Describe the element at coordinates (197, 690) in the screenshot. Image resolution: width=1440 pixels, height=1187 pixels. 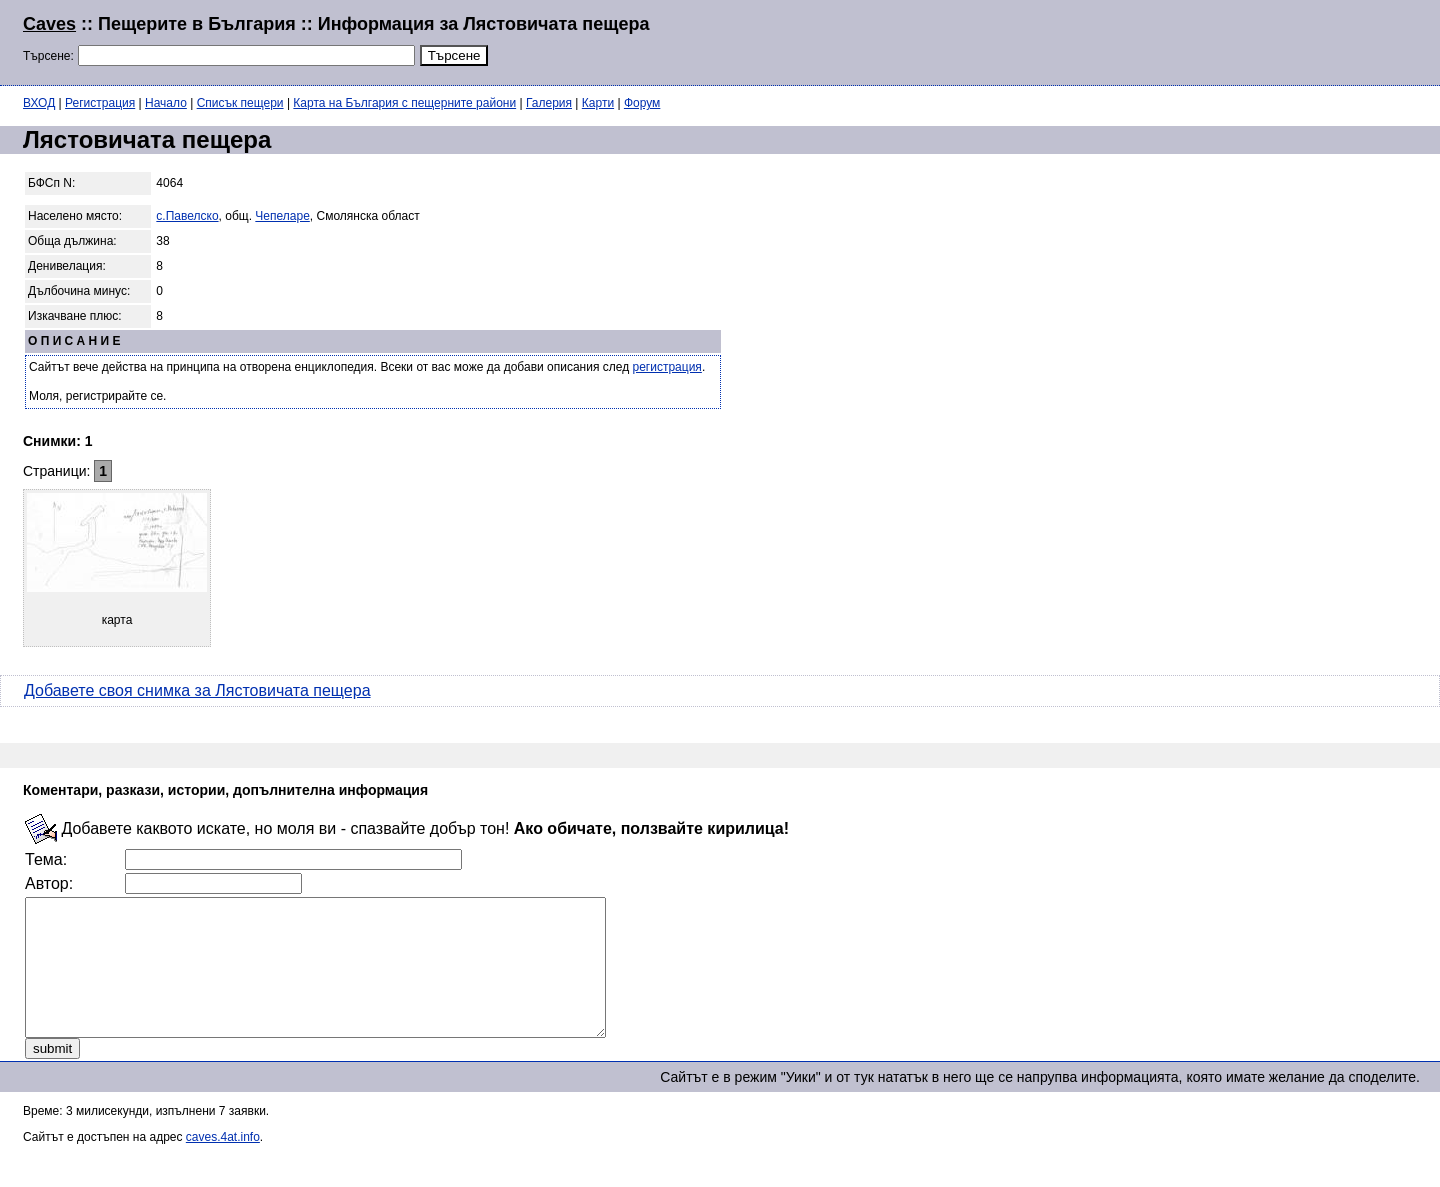
I see `Добавете своя снимка за Лястовичата пещера` at that location.